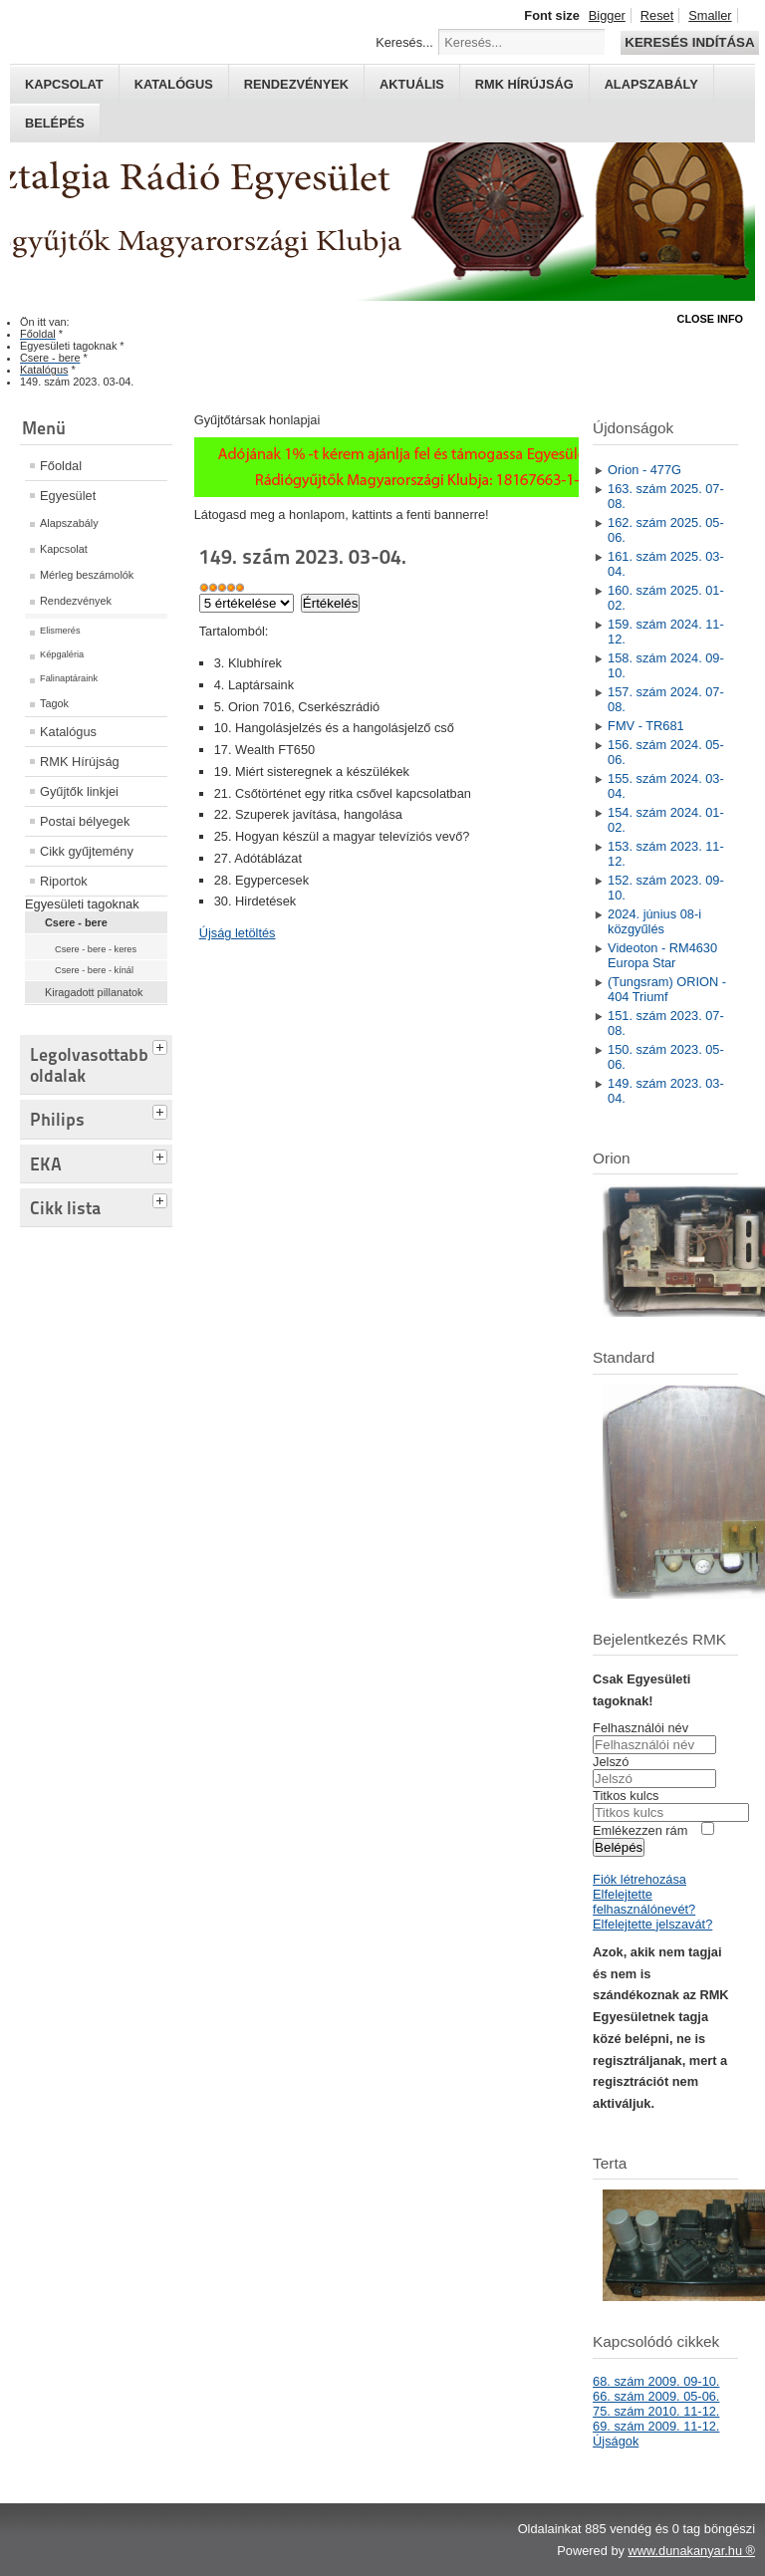  I want to click on RMK Hírújság, so click(80, 761).